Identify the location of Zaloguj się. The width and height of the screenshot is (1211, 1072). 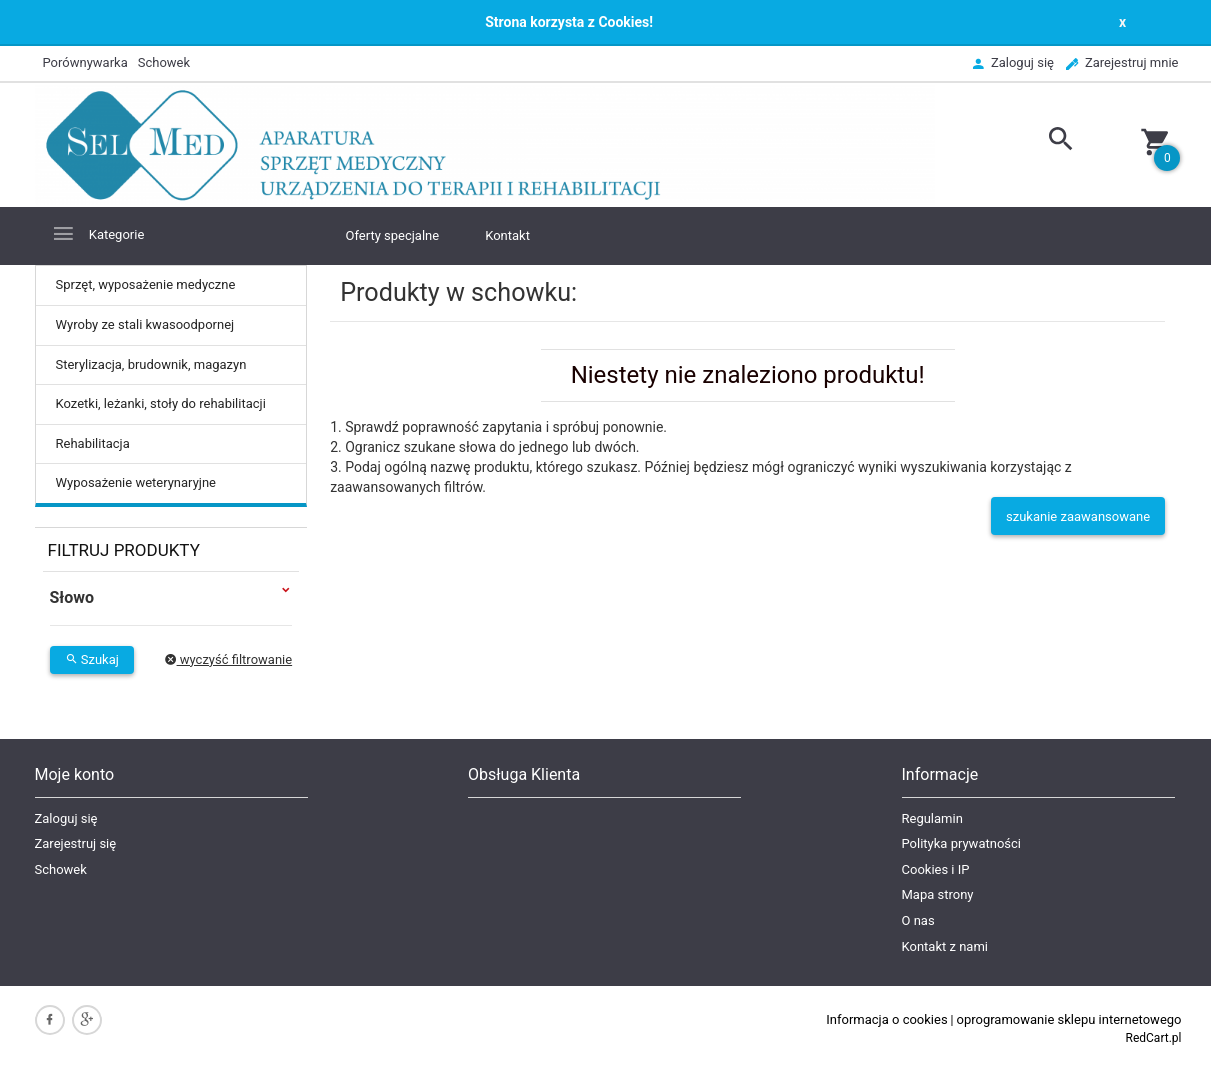
(66, 818).